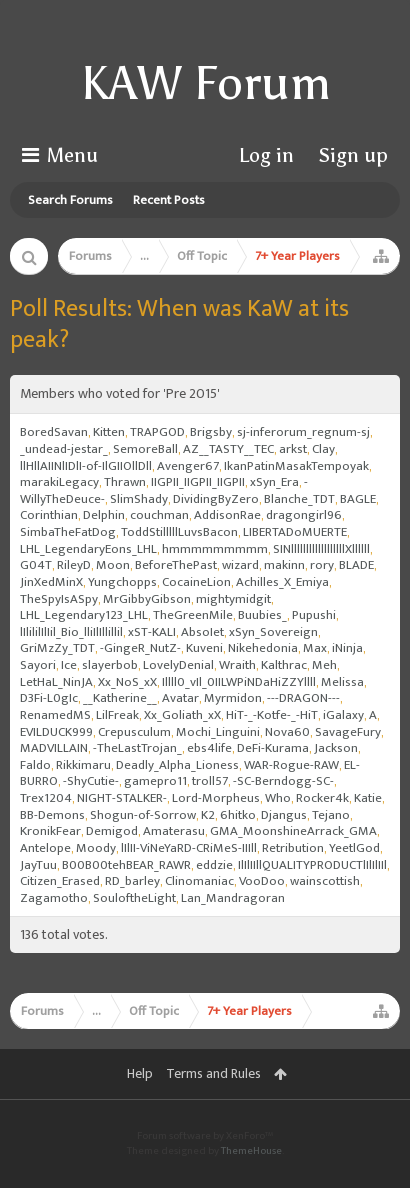  I want to click on xST-KALI, so click(152, 632).